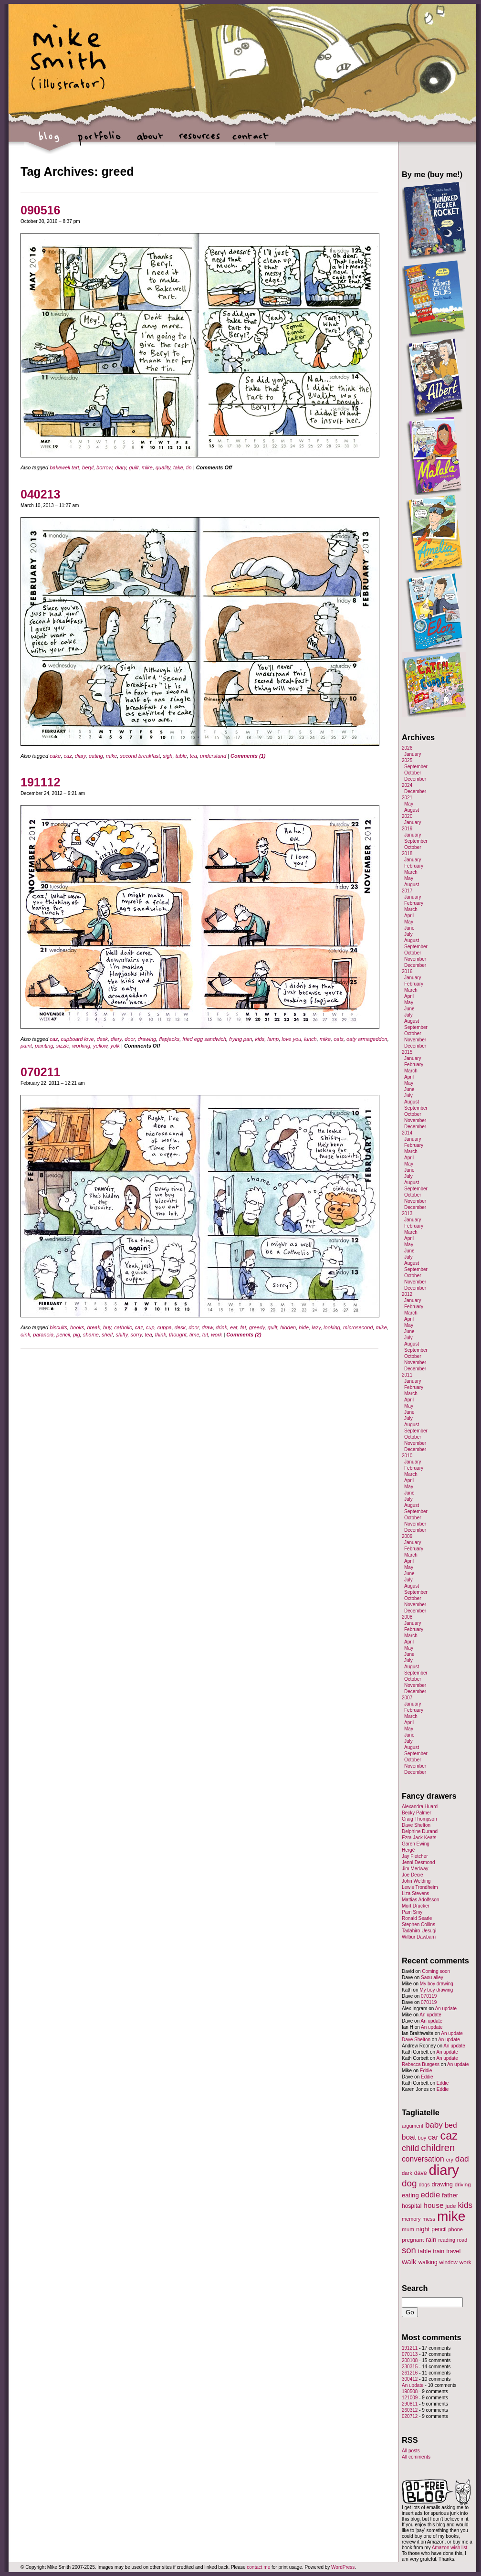 Image resolution: width=481 pixels, height=2576 pixels. What do you see at coordinates (169, 1039) in the screenshot?
I see `flapjacks` at bounding box center [169, 1039].